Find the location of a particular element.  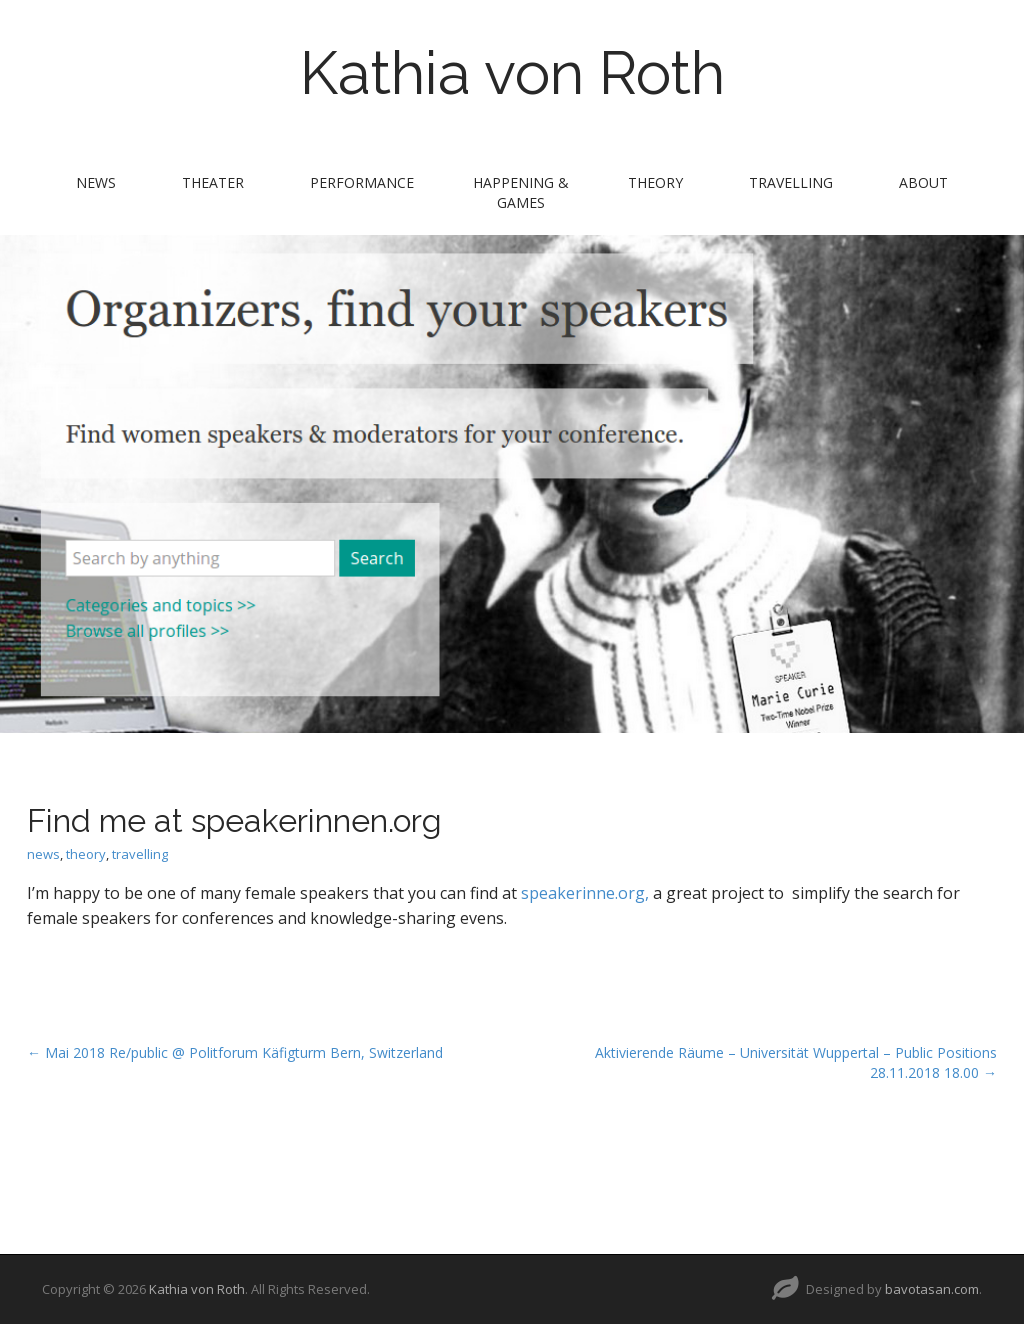

← Mai 2018 Re/public @ Politforum Käfigturm Bern, Switzerland is located at coordinates (235, 1052).